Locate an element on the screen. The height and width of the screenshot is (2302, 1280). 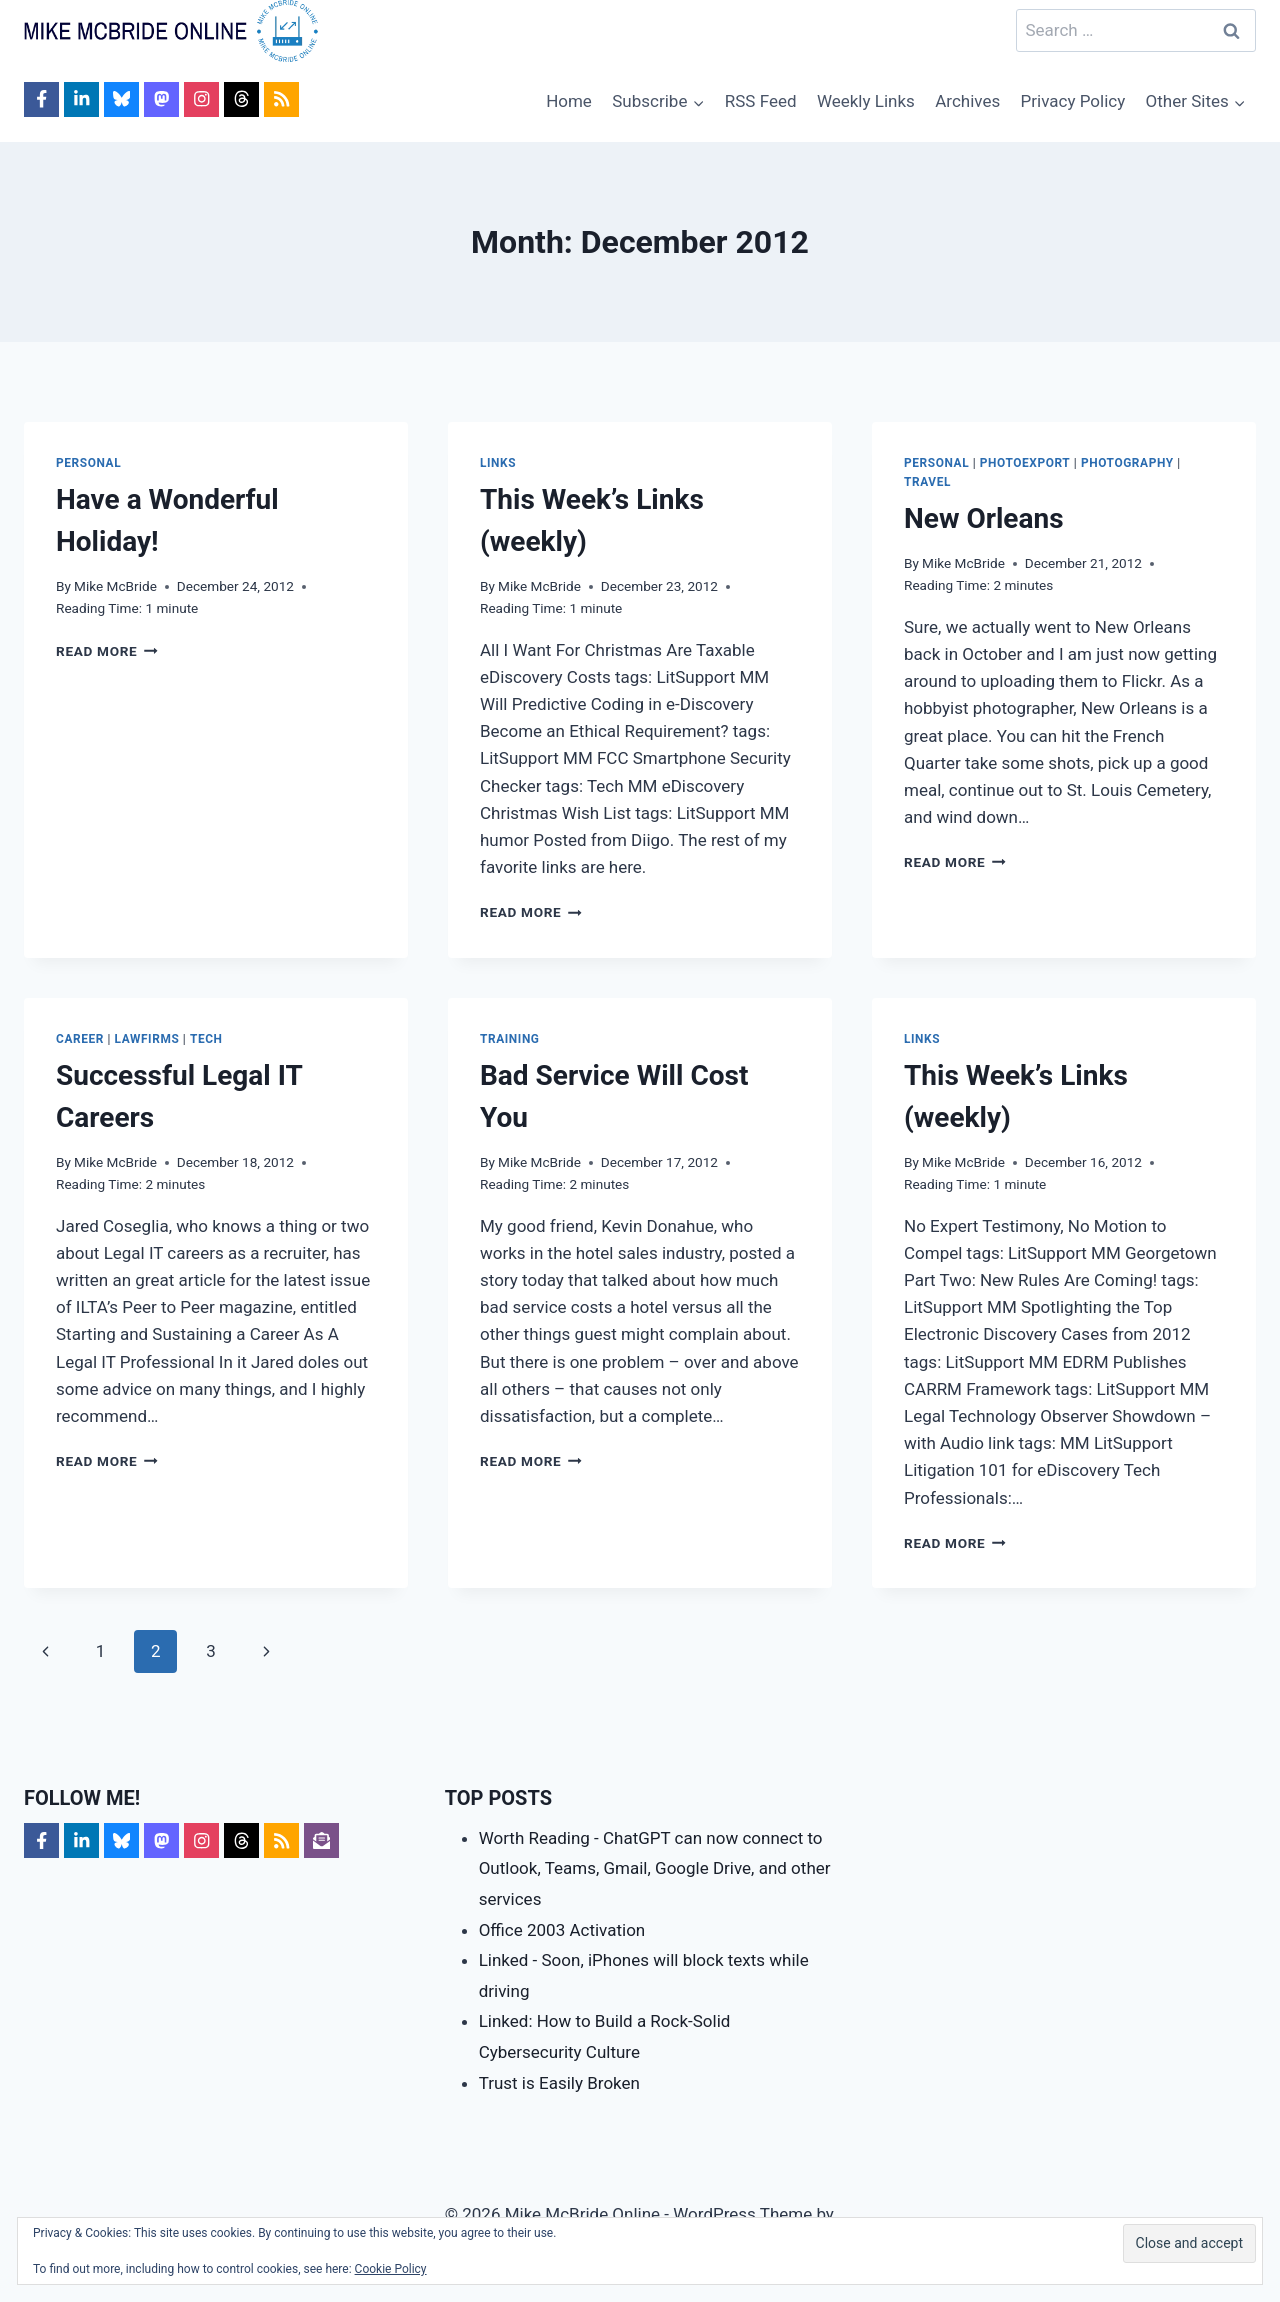
Cookie Policy is located at coordinates (391, 2269).